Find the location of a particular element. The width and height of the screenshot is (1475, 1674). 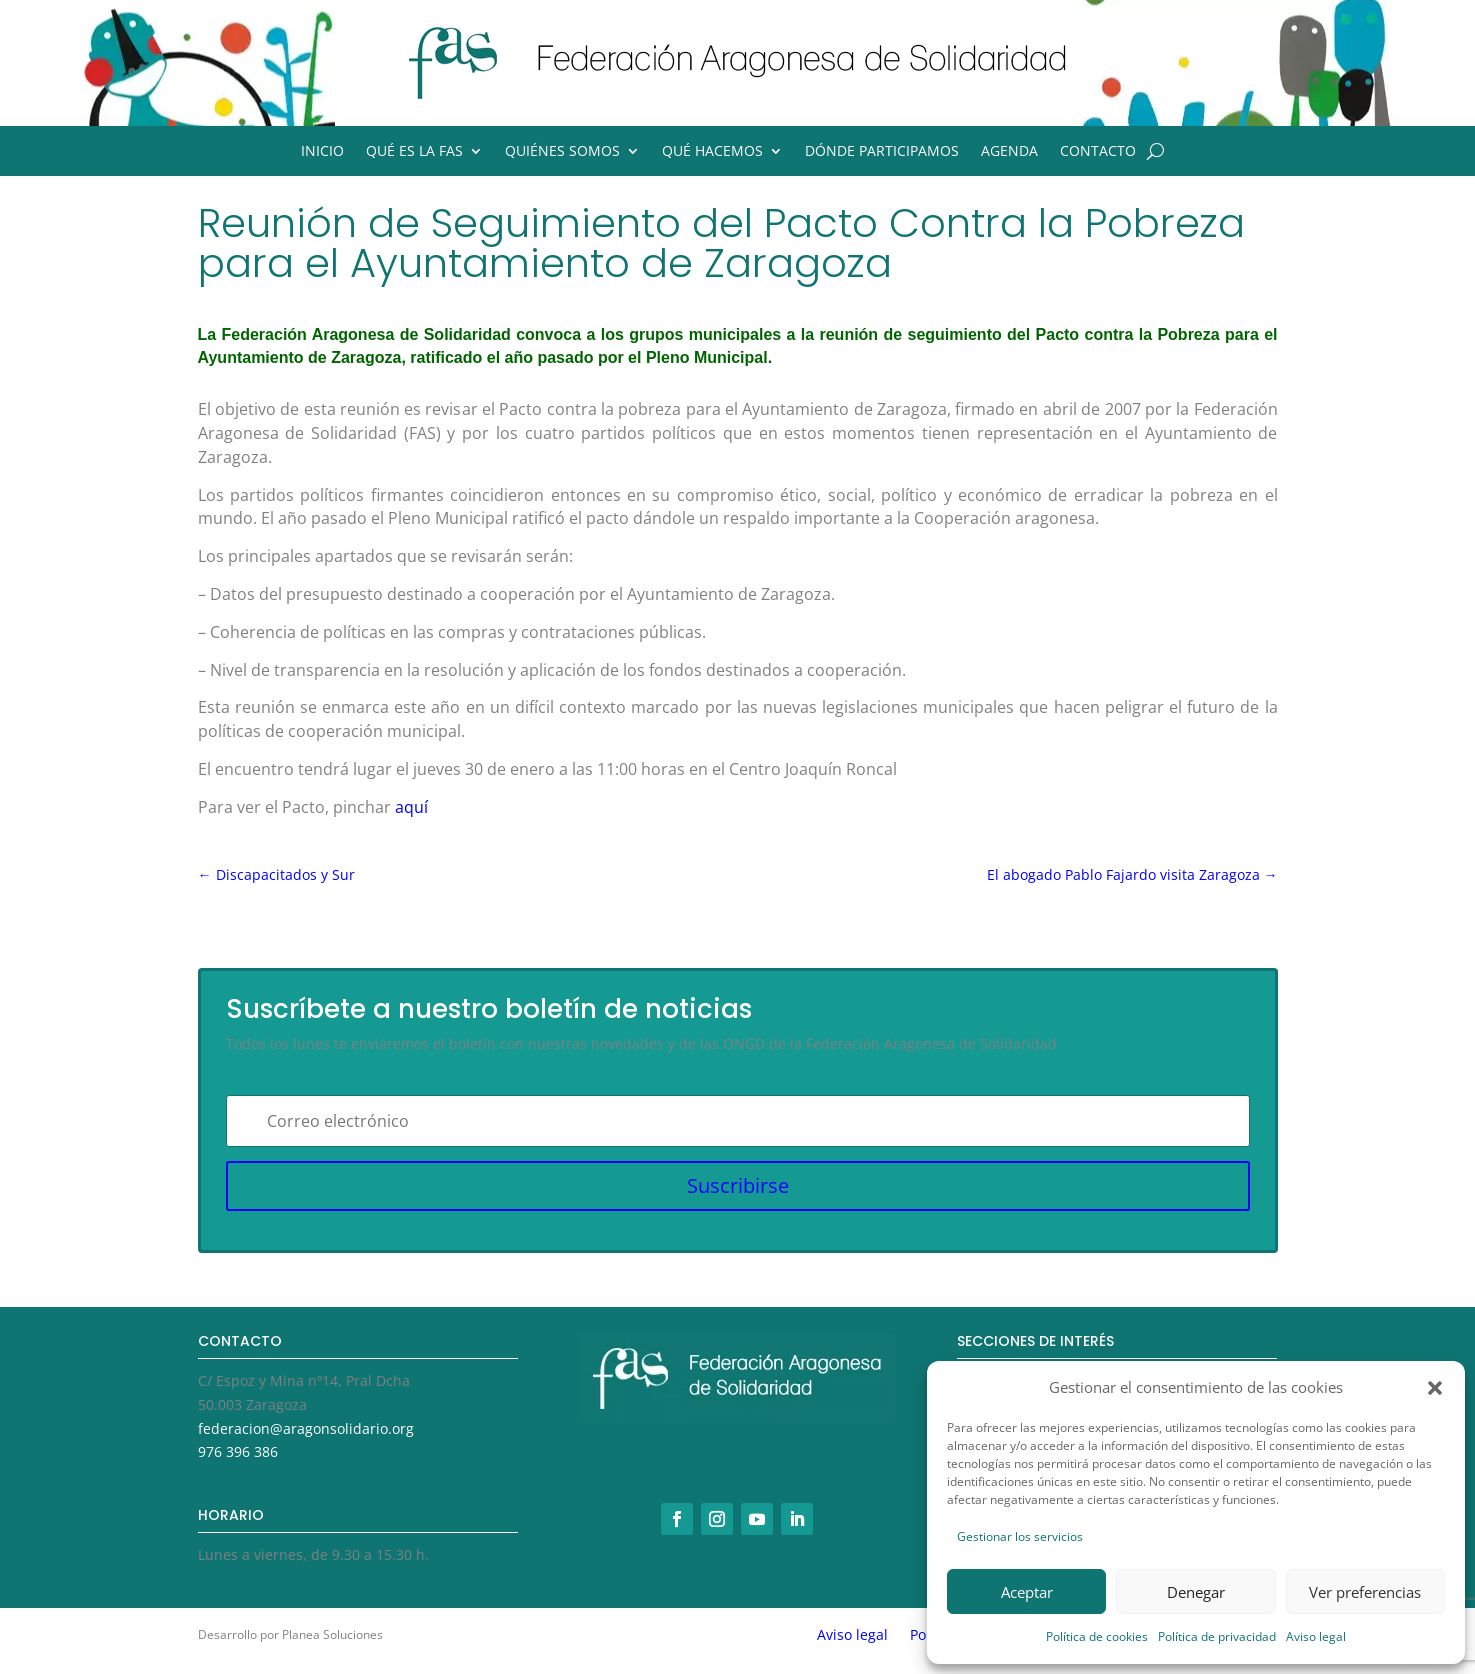

Política de cookies is located at coordinates (1097, 1636).